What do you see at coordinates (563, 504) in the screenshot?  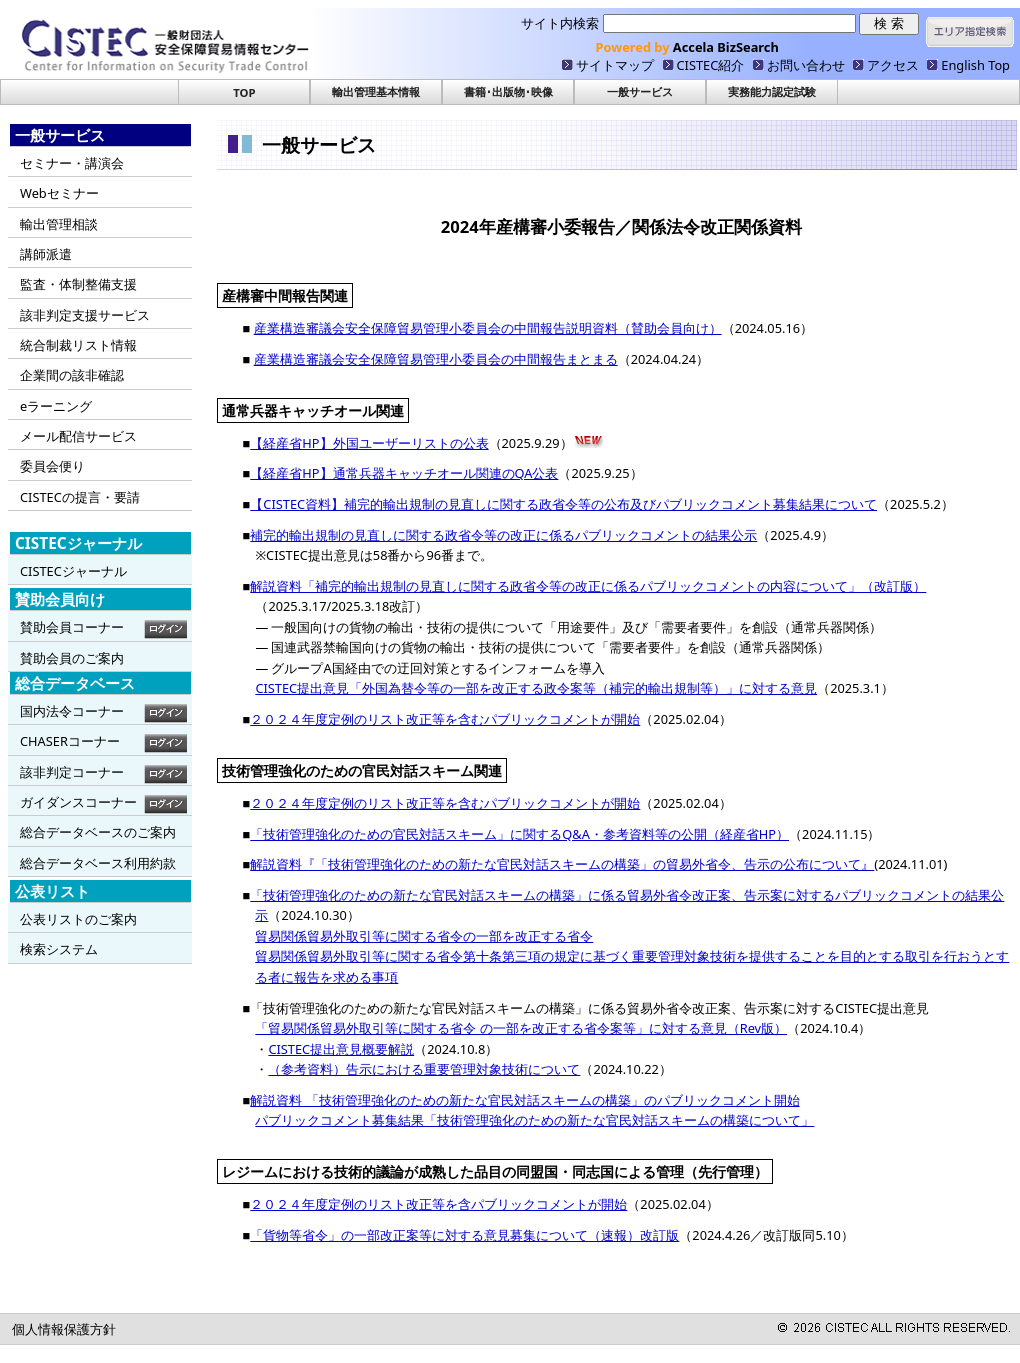 I see `【CISTEC資料】補完的輸出規制の見直しに関する政省令等の公布及びパブリックコメント募集結果について` at bounding box center [563, 504].